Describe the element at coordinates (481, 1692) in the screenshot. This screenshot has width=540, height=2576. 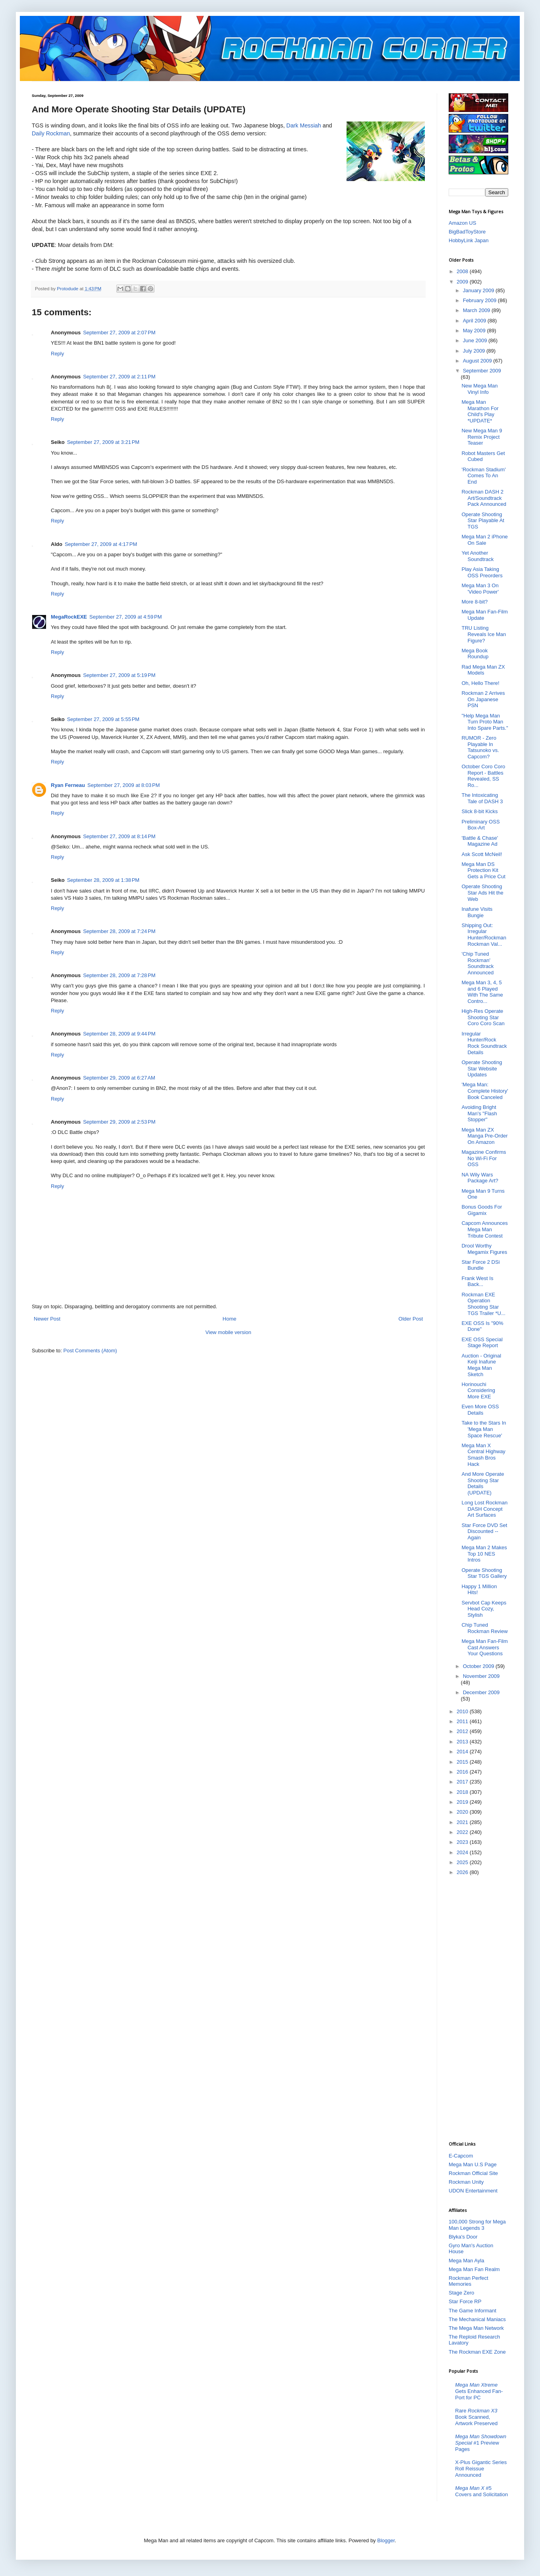
I see `December 2009` at that location.